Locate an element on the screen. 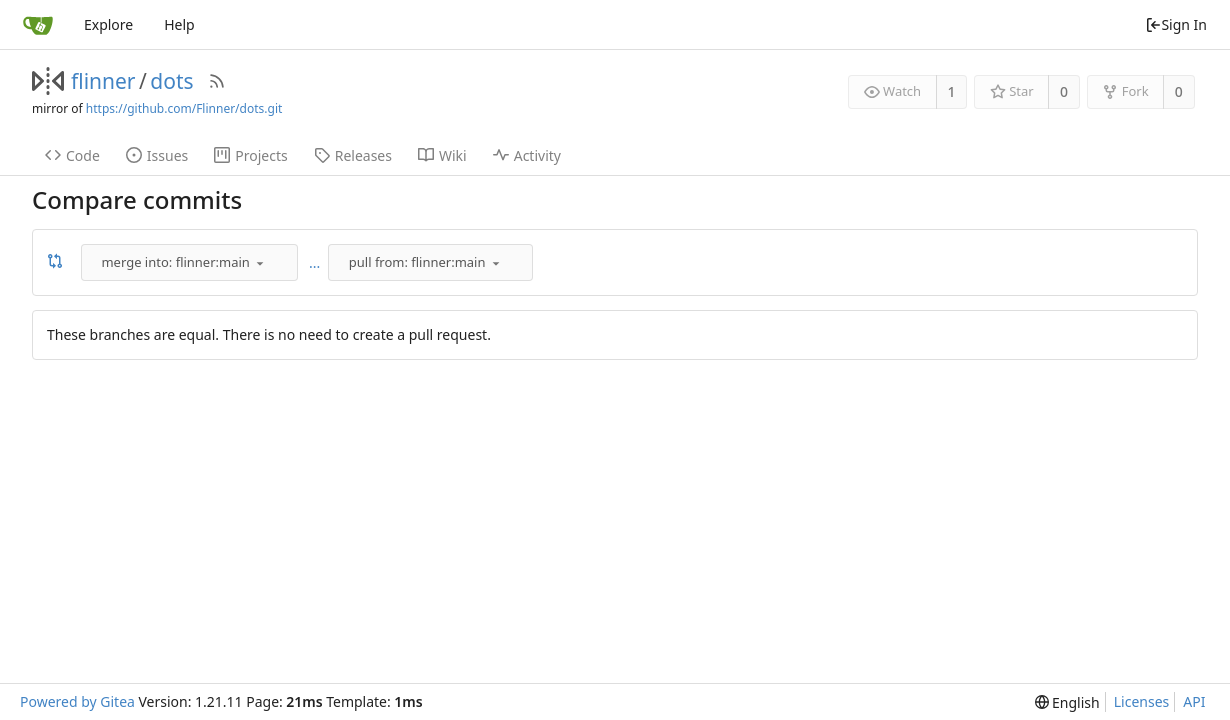 The width and height of the screenshot is (1230, 720). Licenses is located at coordinates (1142, 701).